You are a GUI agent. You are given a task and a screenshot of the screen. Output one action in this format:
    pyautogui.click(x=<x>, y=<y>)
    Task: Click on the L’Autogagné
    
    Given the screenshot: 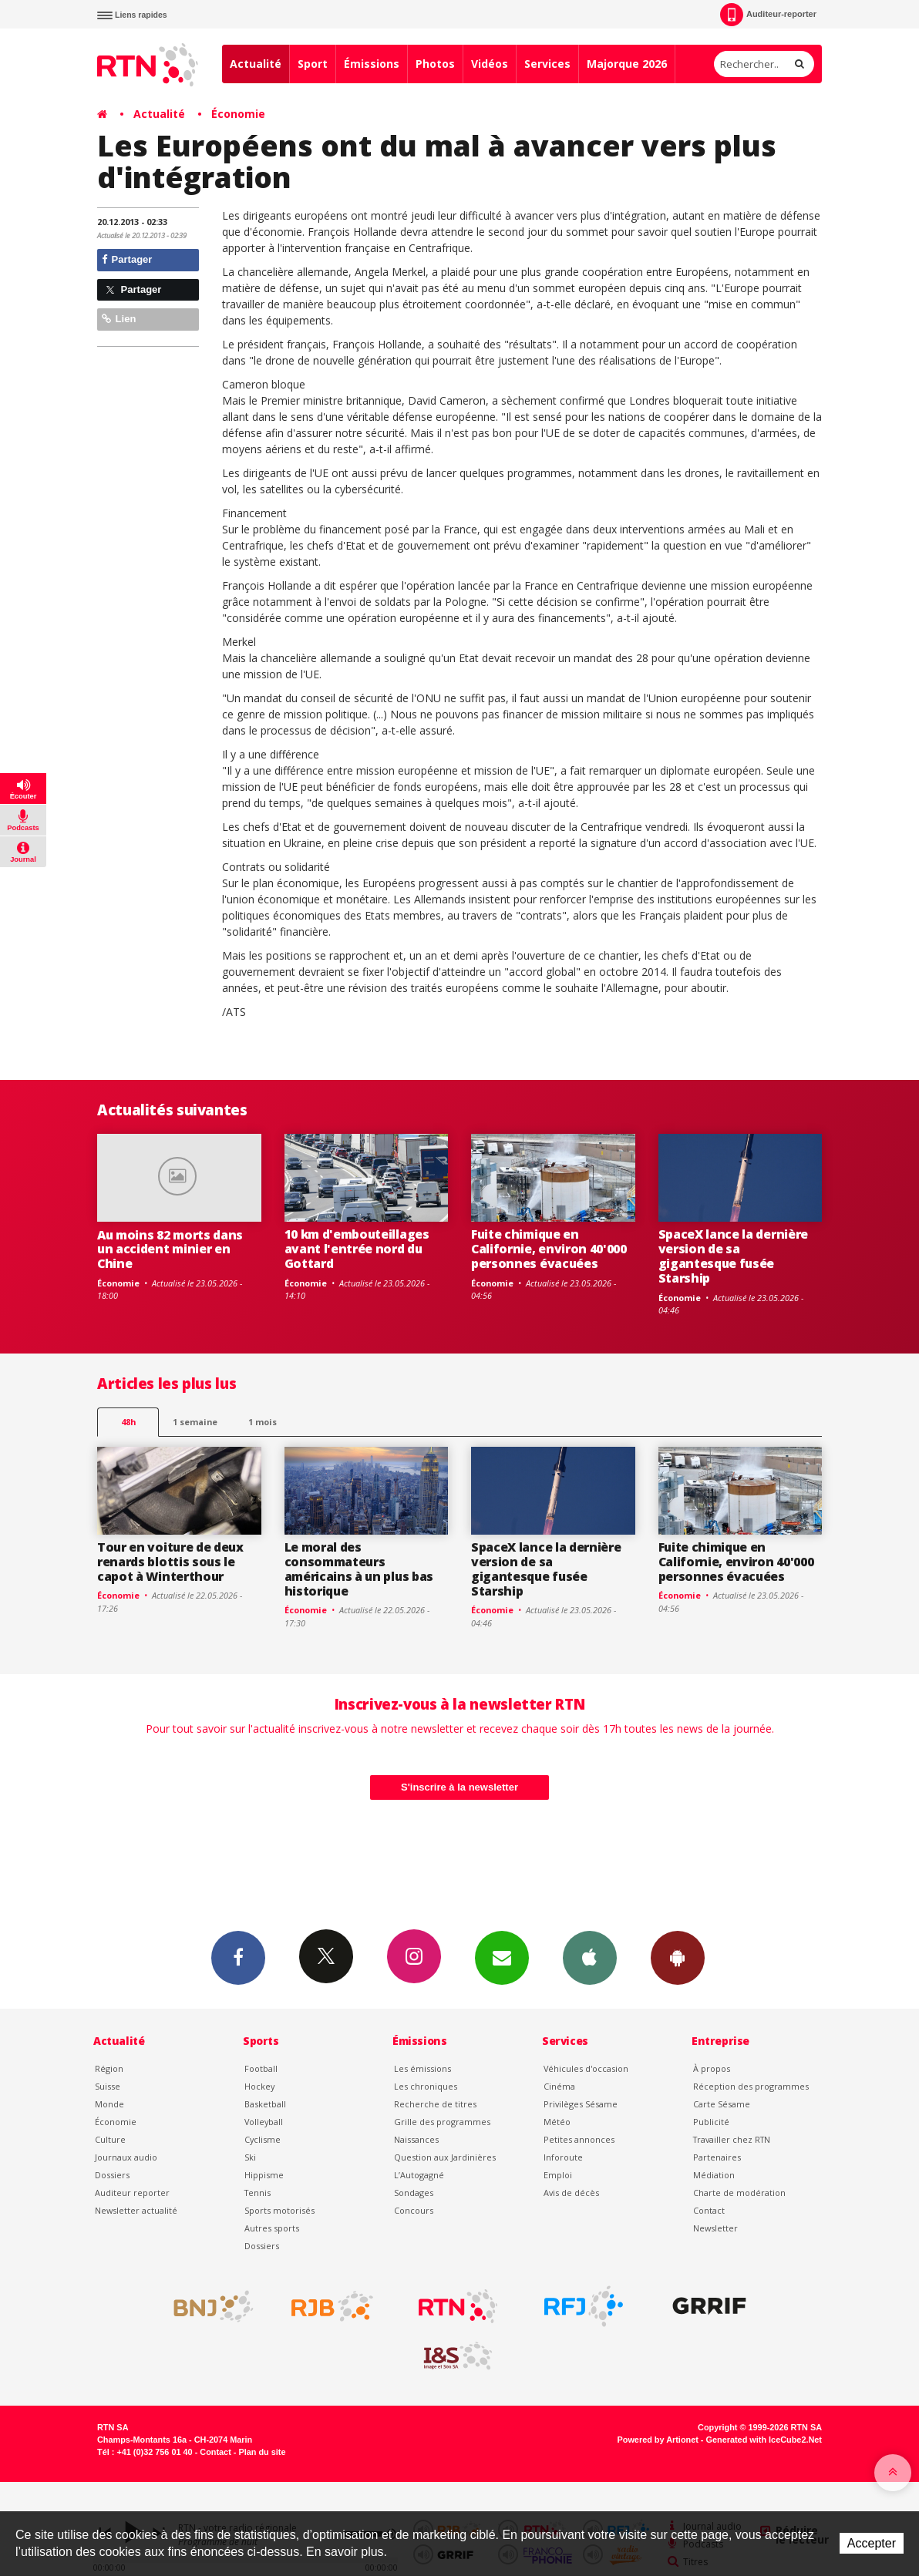 What is the action you would take?
    pyautogui.click(x=419, y=2175)
    